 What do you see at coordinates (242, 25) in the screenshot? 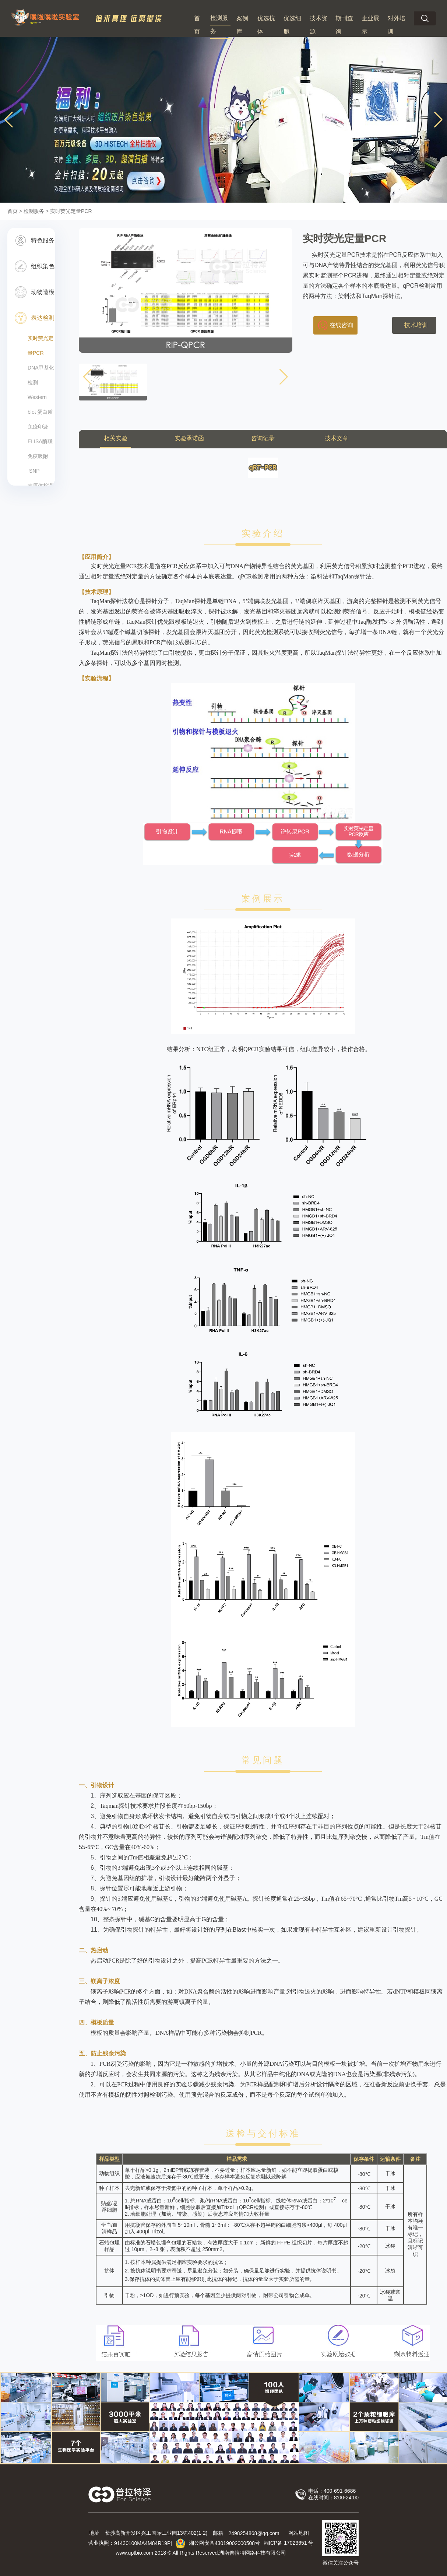
I see `案例库` at bounding box center [242, 25].